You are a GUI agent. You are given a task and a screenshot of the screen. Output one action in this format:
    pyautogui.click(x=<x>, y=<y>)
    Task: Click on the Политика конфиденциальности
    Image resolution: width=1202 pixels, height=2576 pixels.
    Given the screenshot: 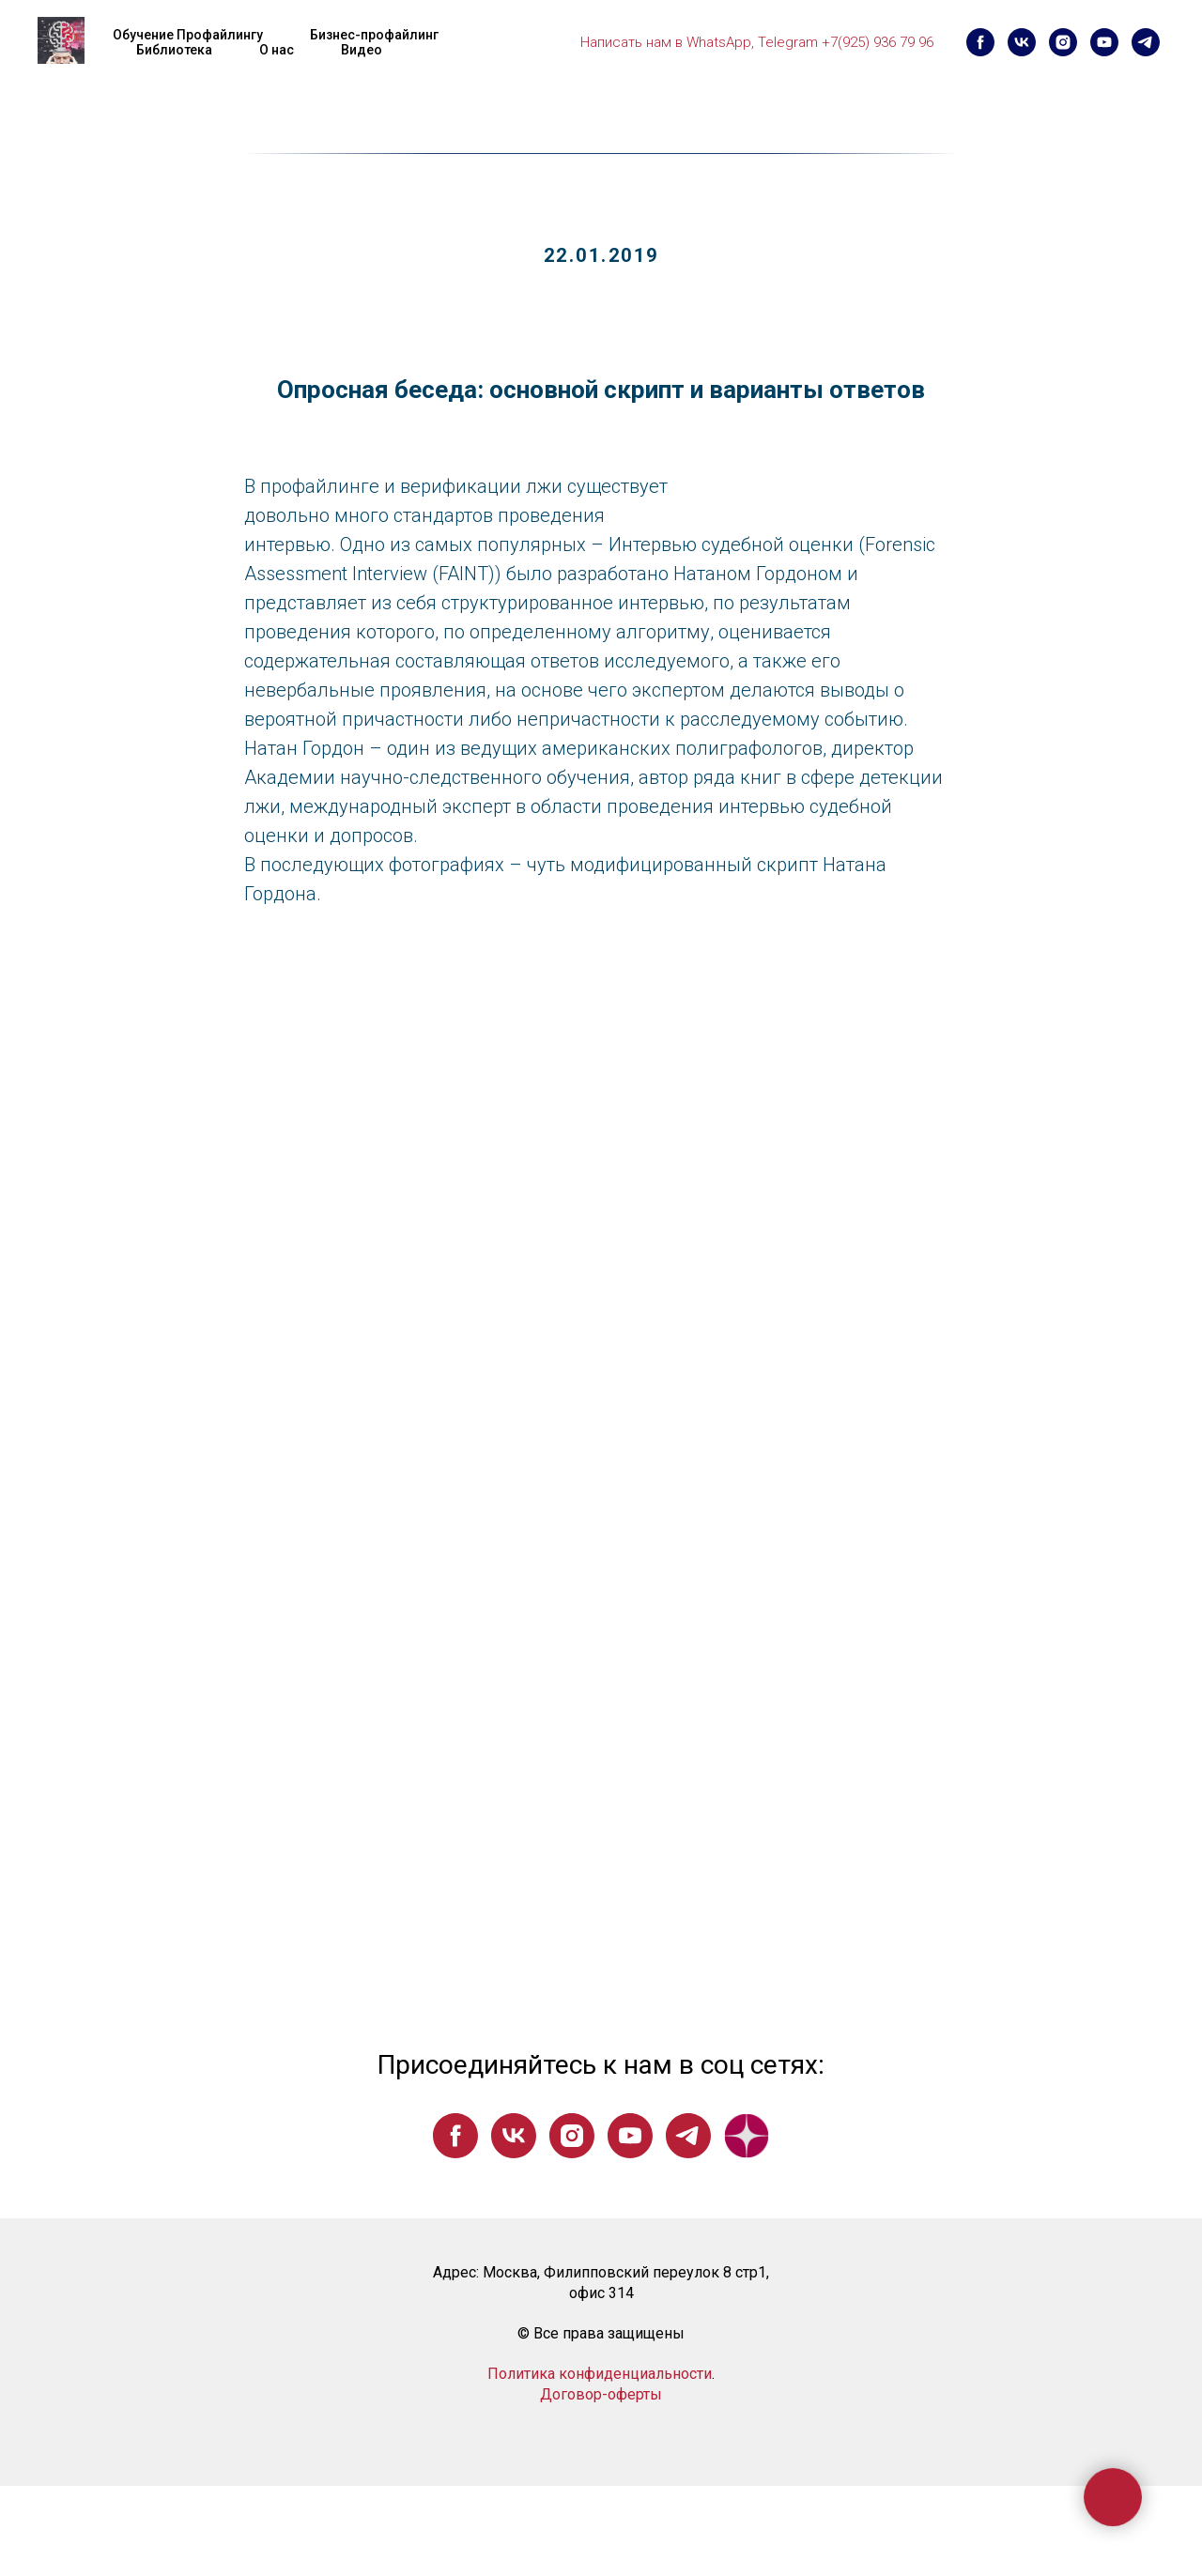 What is the action you would take?
    pyautogui.click(x=599, y=2374)
    